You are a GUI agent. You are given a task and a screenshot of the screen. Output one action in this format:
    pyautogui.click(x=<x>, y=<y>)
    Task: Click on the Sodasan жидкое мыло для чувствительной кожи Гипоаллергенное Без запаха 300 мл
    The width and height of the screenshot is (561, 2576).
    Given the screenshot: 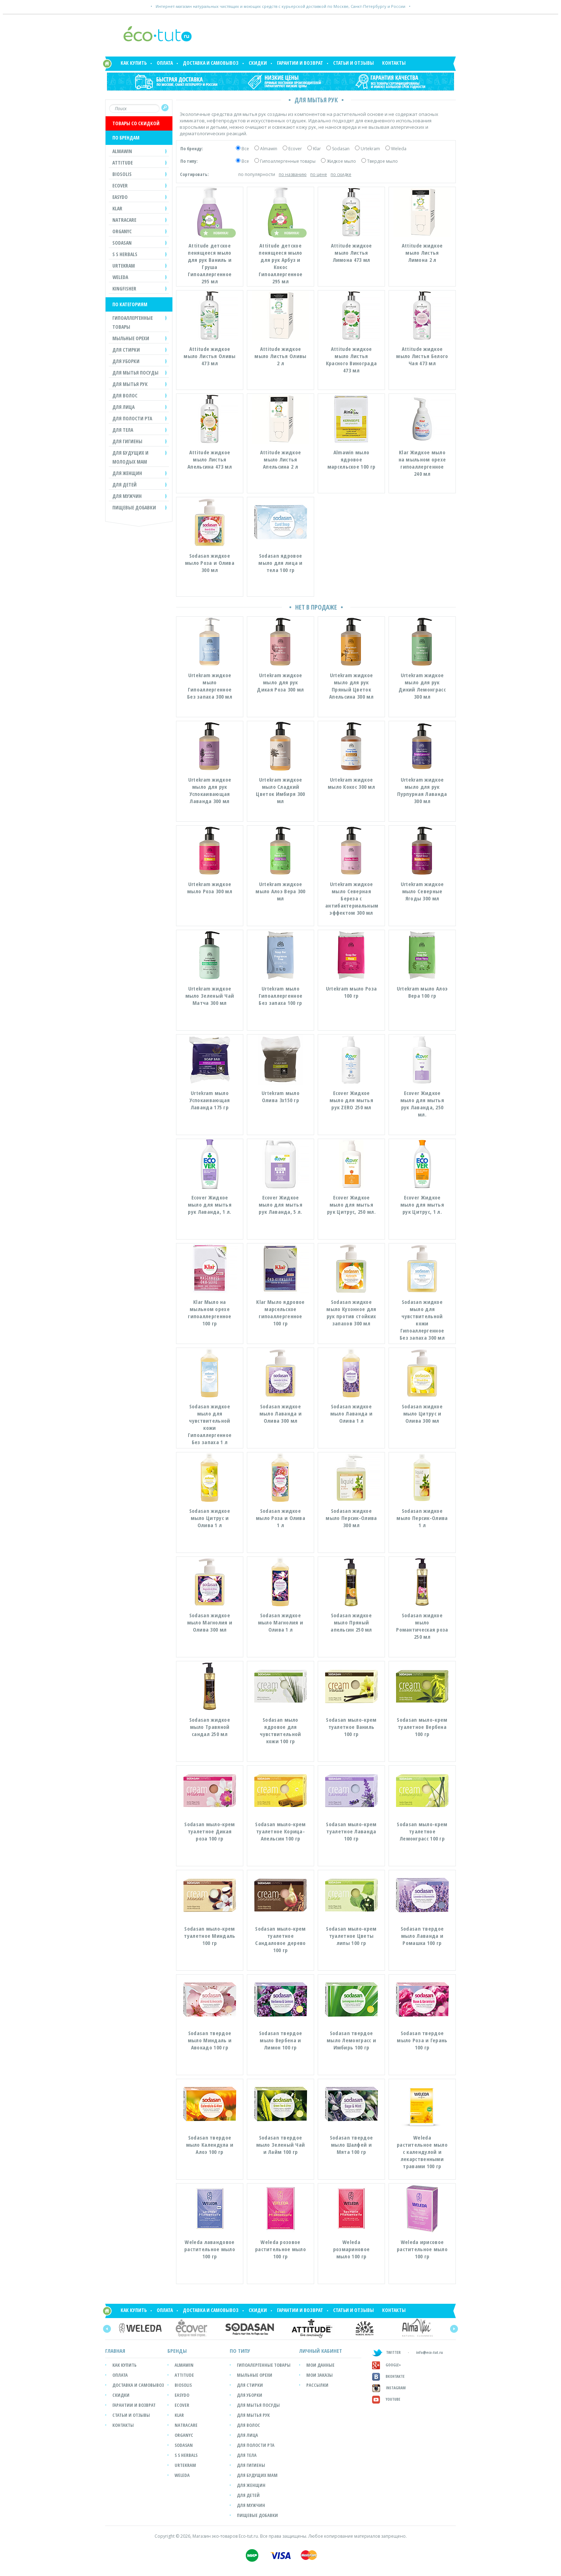 What is the action you would take?
    pyautogui.click(x=422, y=1319)
    